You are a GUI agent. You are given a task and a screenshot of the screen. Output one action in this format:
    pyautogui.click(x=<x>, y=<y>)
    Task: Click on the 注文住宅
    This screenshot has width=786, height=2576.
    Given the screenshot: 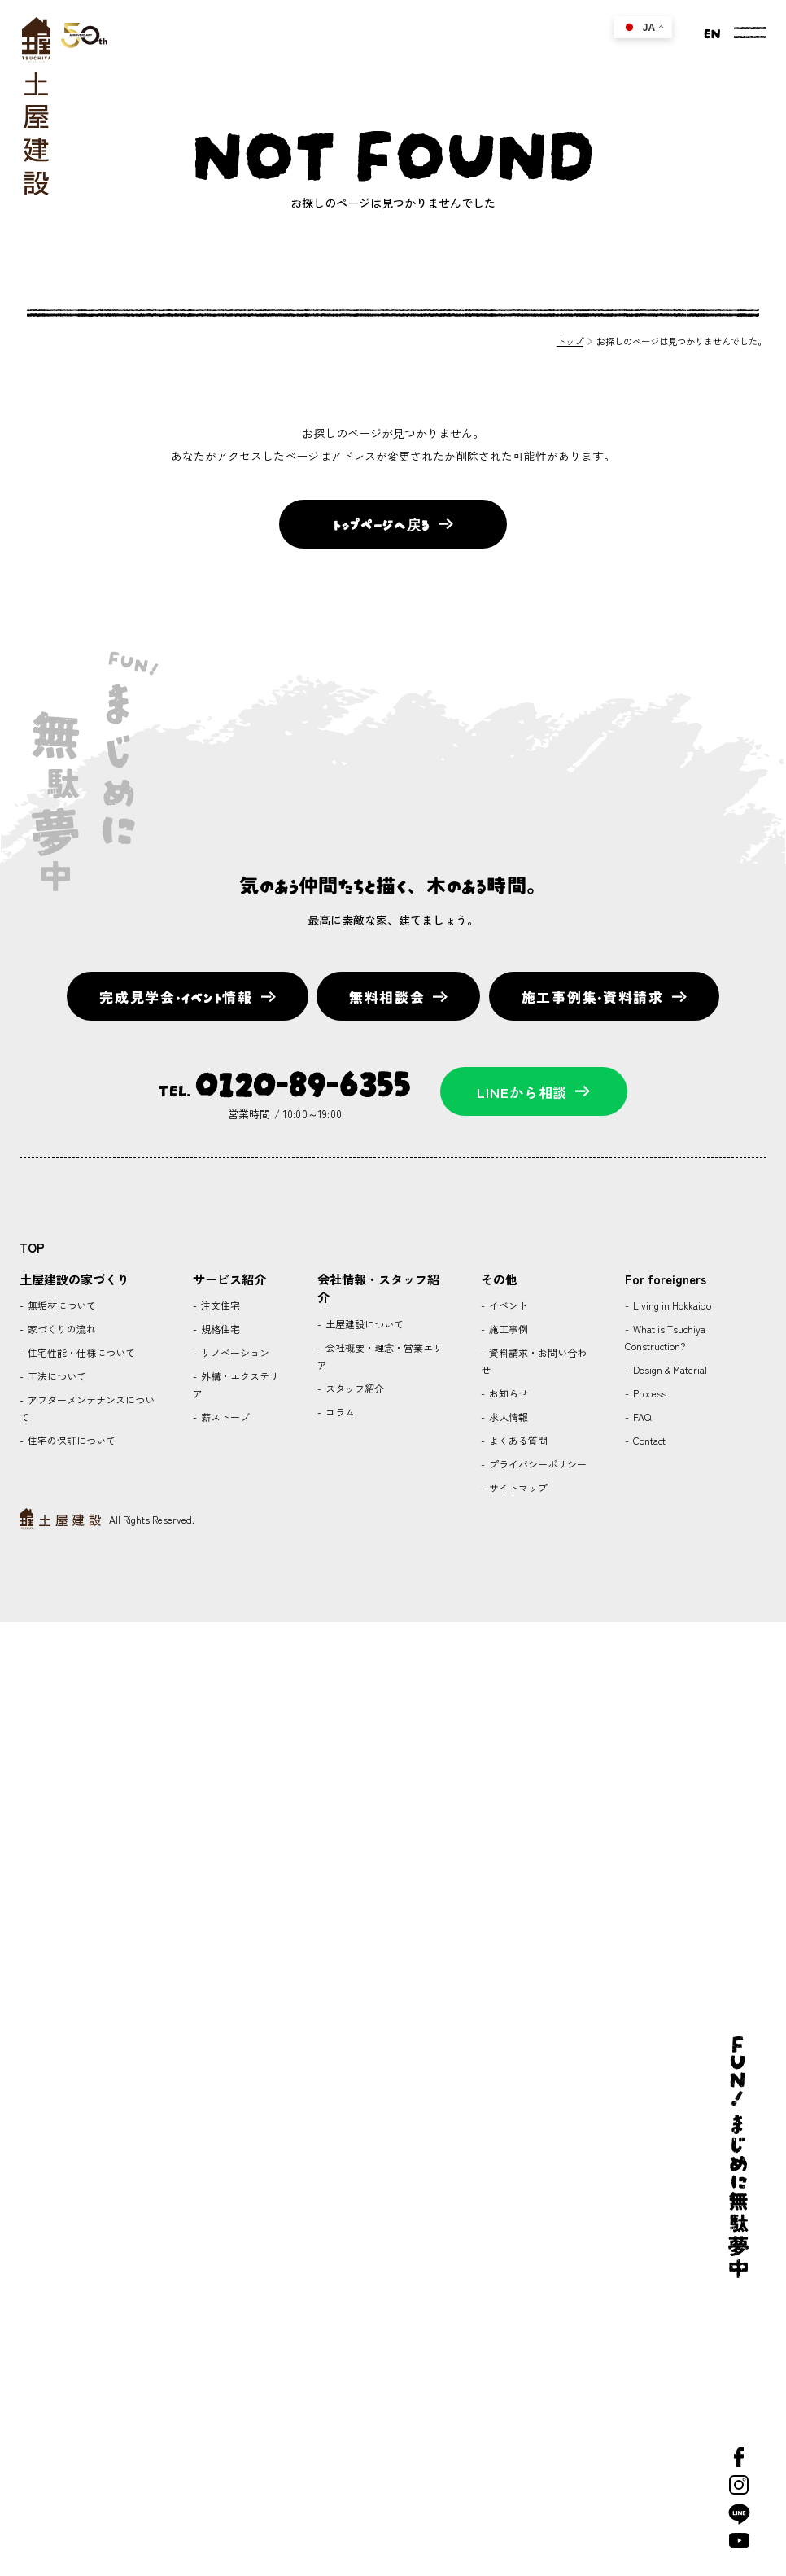 What is the action you would take?
    pyautogui.click(x=219, y=1305)
    